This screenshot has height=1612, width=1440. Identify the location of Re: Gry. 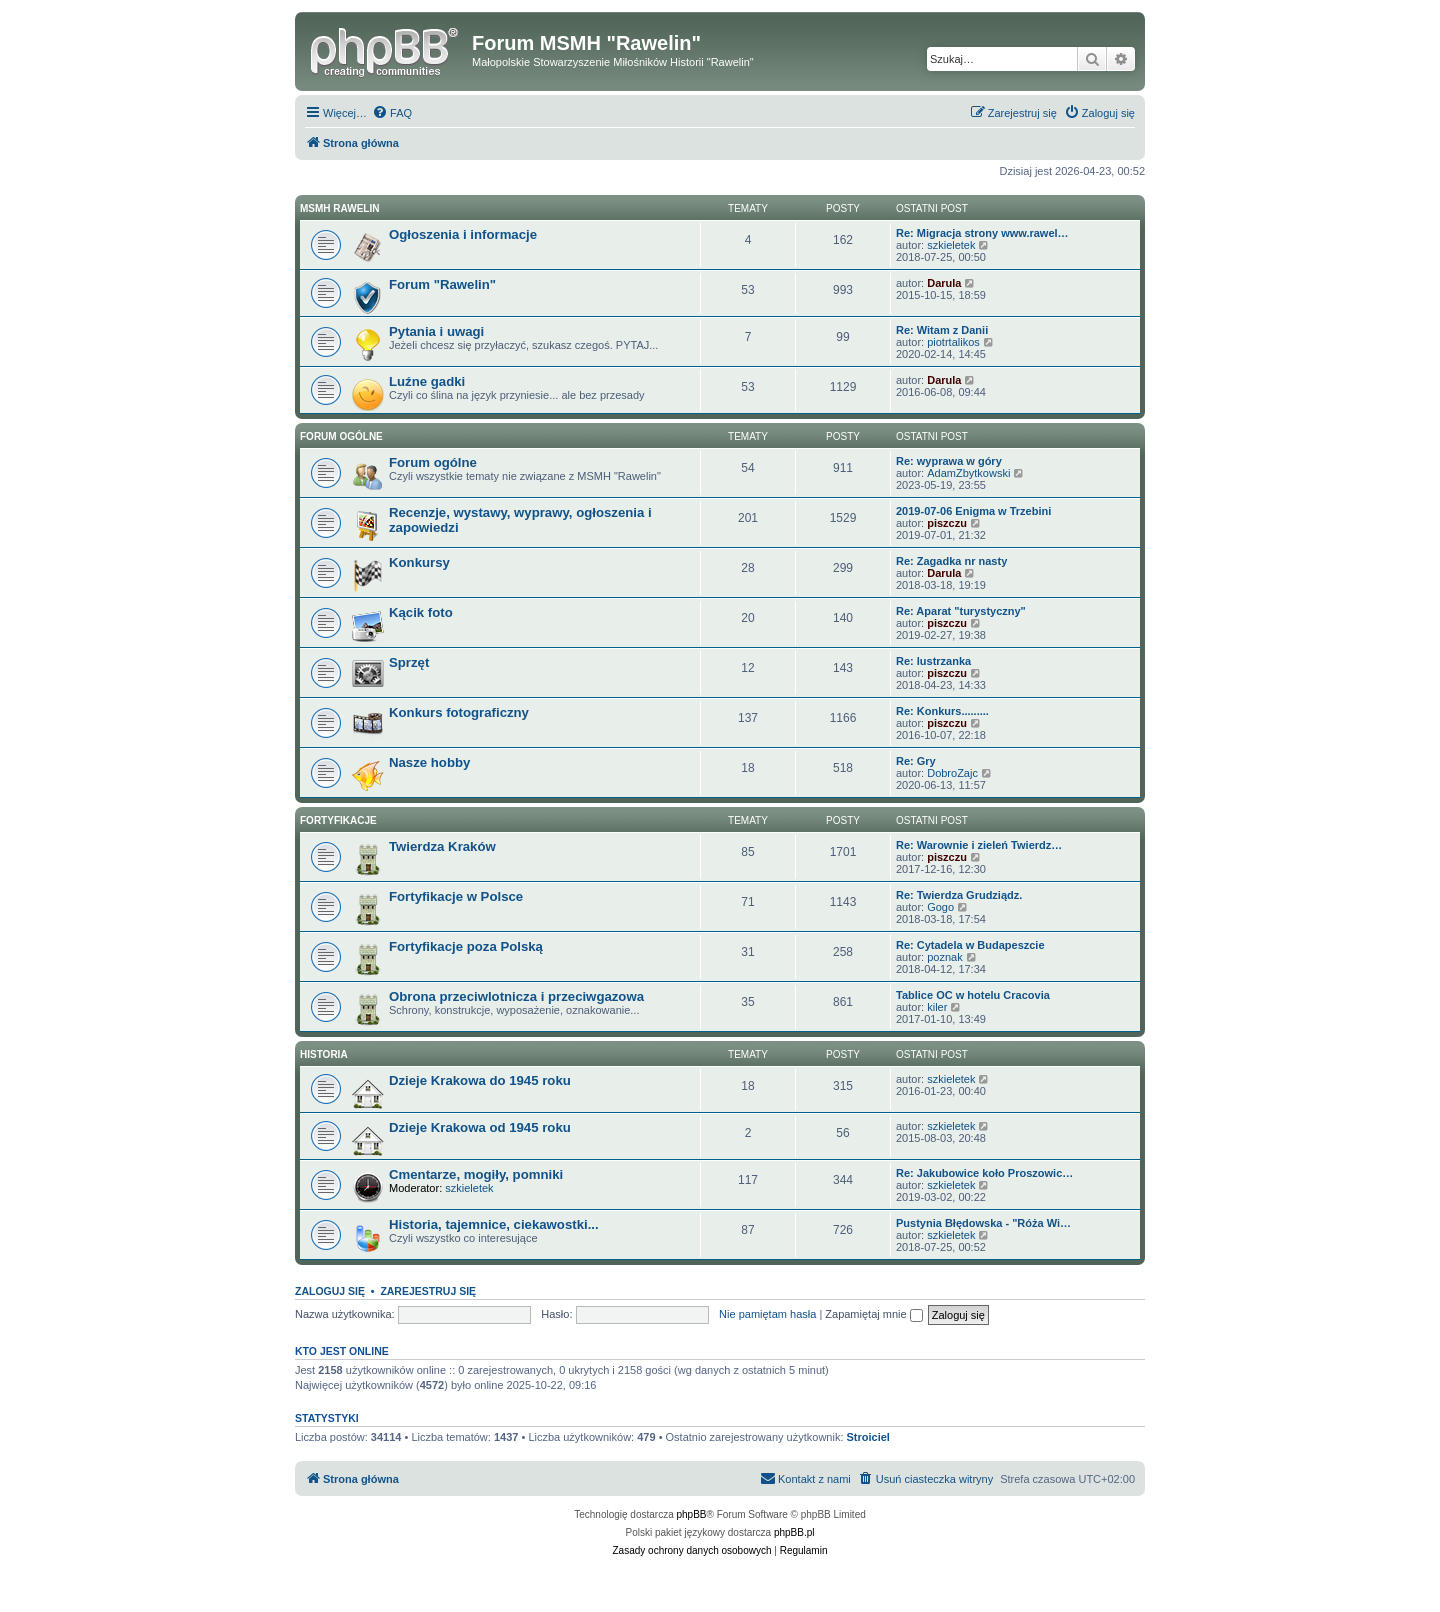
(916, 761).